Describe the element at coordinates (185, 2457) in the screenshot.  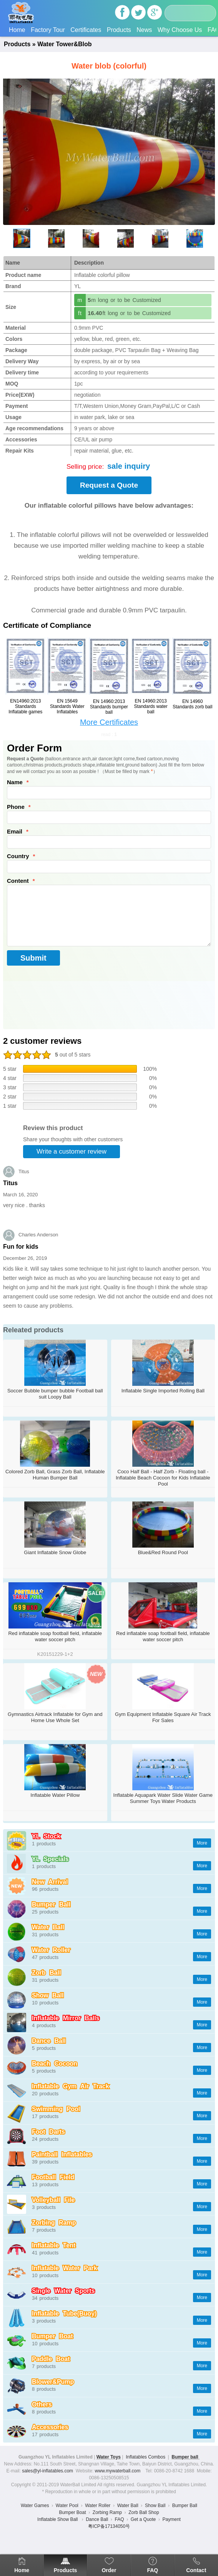
I see `Bumper ball` at that location.